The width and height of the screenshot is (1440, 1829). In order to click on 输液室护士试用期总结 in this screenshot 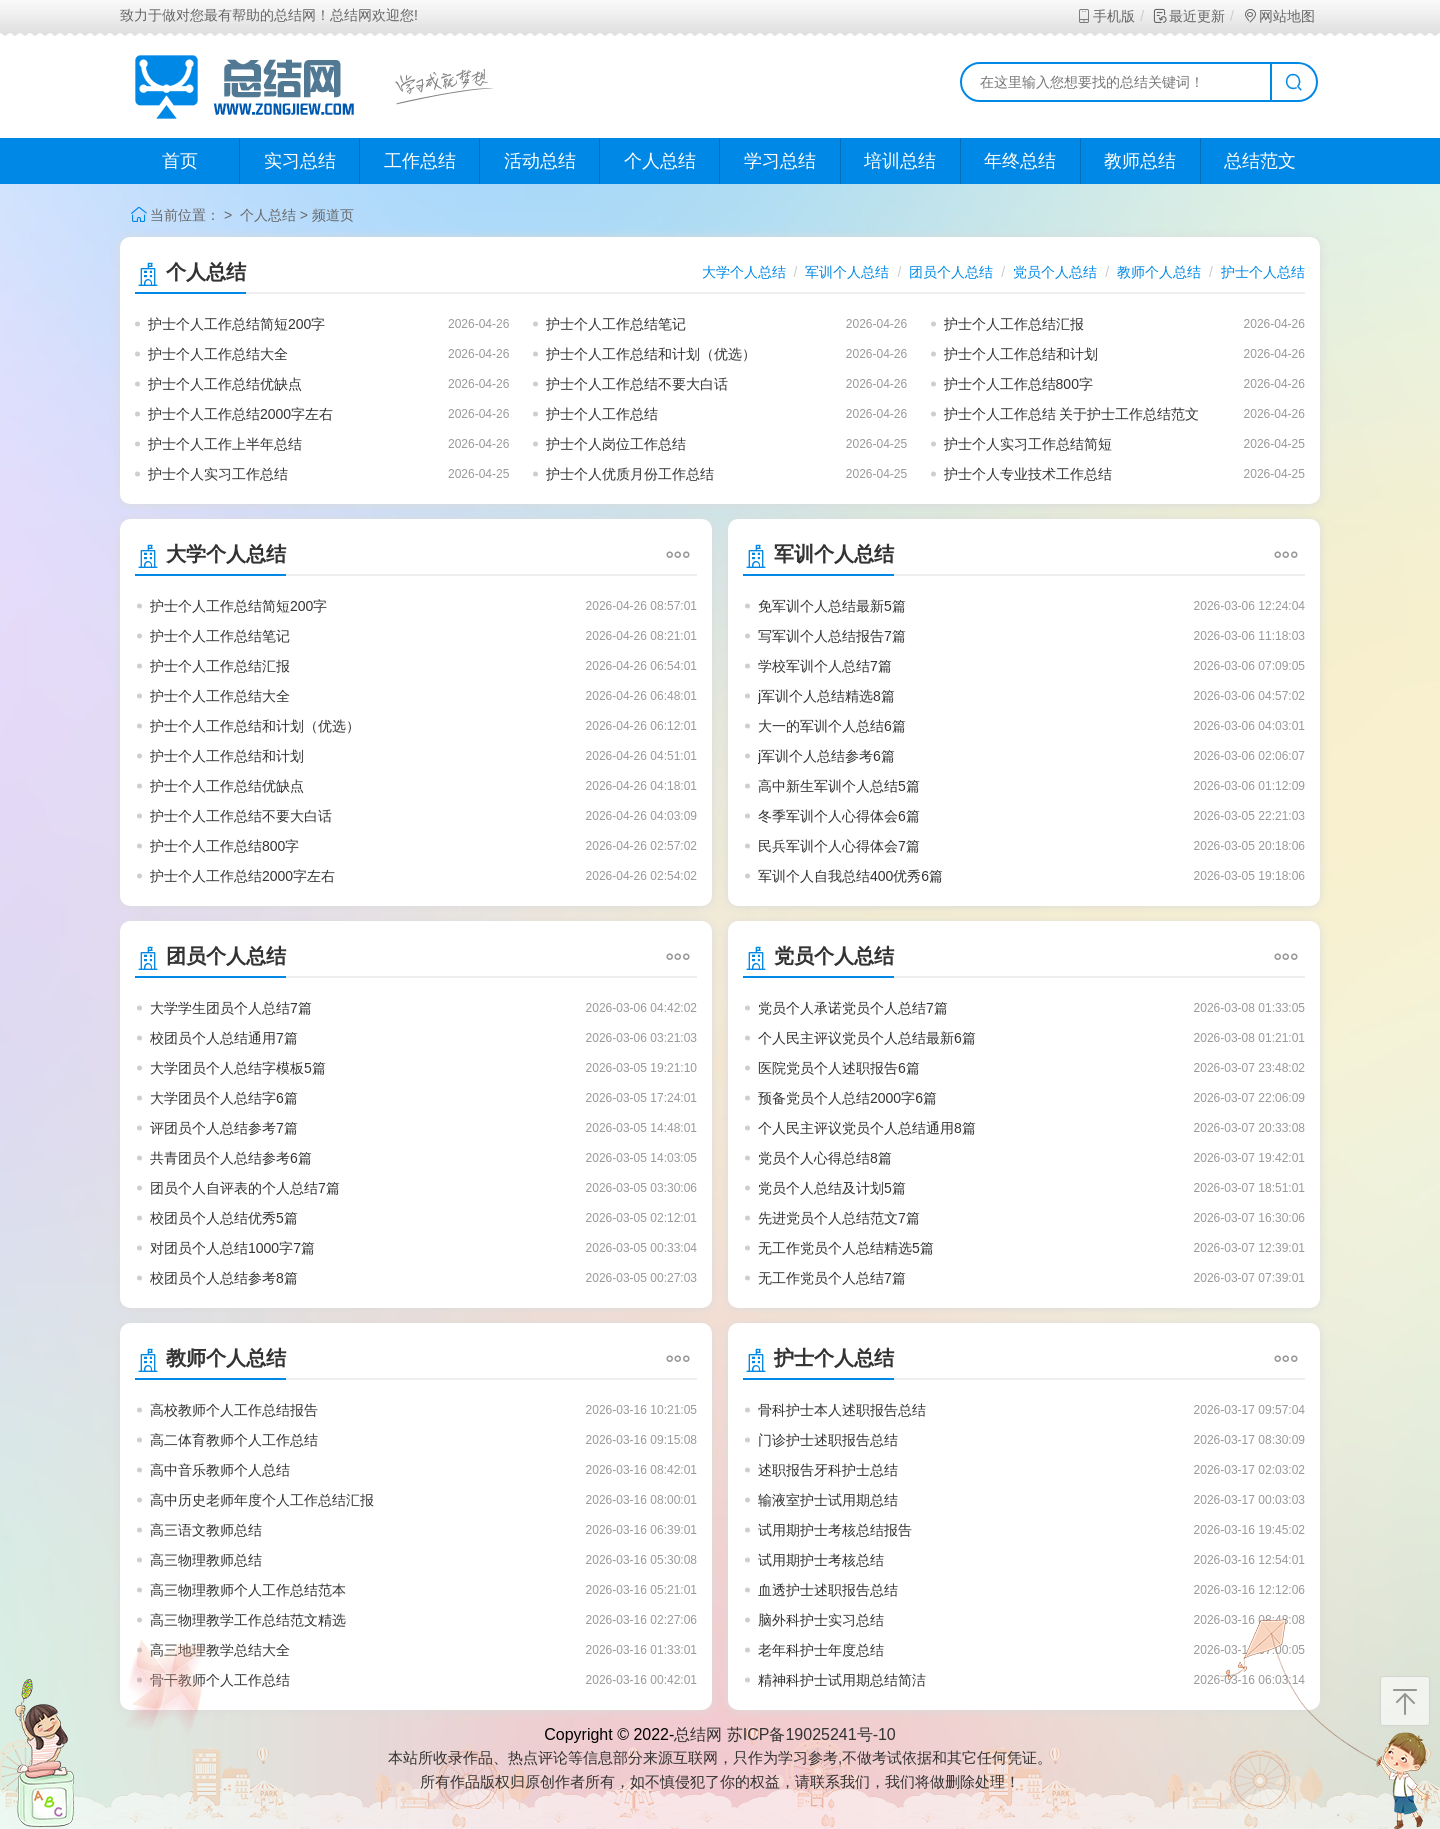, I will do `click(828, 1500)`.